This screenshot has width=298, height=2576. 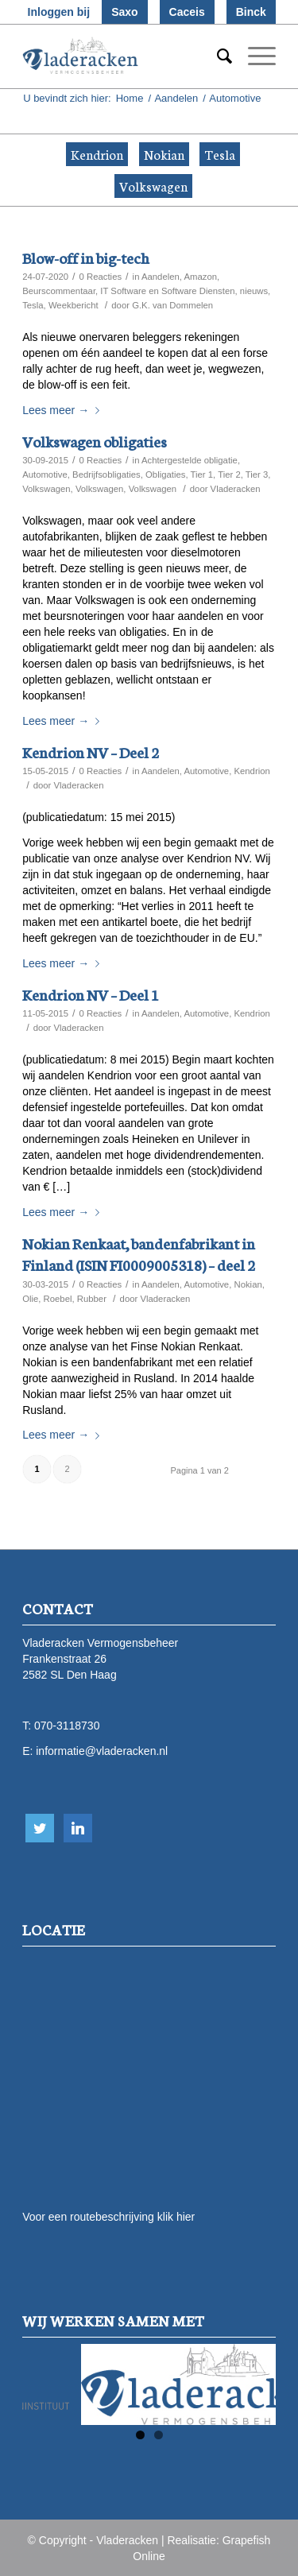 I want to click on Inloggen bij, so click(x=59, y=12).